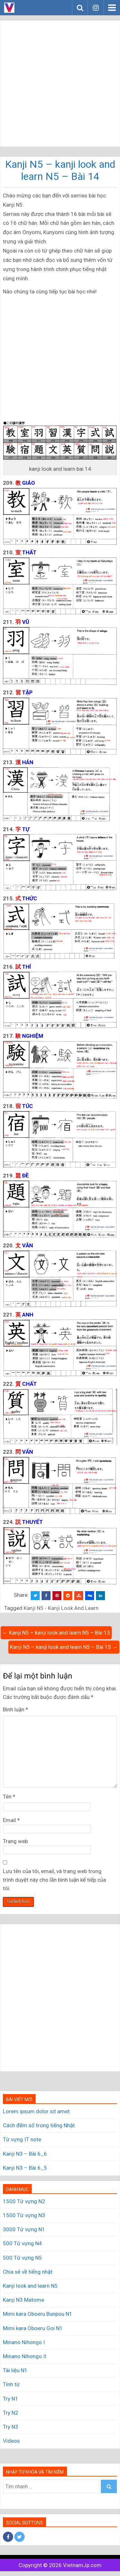 The height and width of the screenshot is (2576, 120). What do you see at coordinates (30, 2286) in the screenshot?
I see `Kanji look and learn N5` at bounding box center [30, 2286].